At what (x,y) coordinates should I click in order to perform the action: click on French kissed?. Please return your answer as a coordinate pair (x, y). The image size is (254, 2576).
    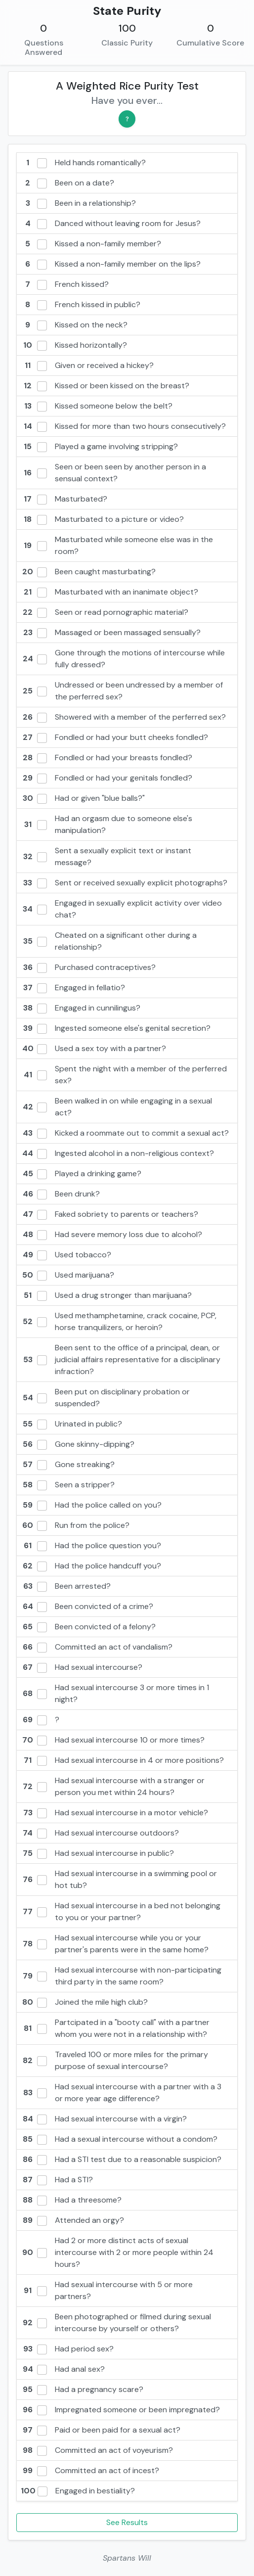
    Looking at the image, I should click on (65, 284).